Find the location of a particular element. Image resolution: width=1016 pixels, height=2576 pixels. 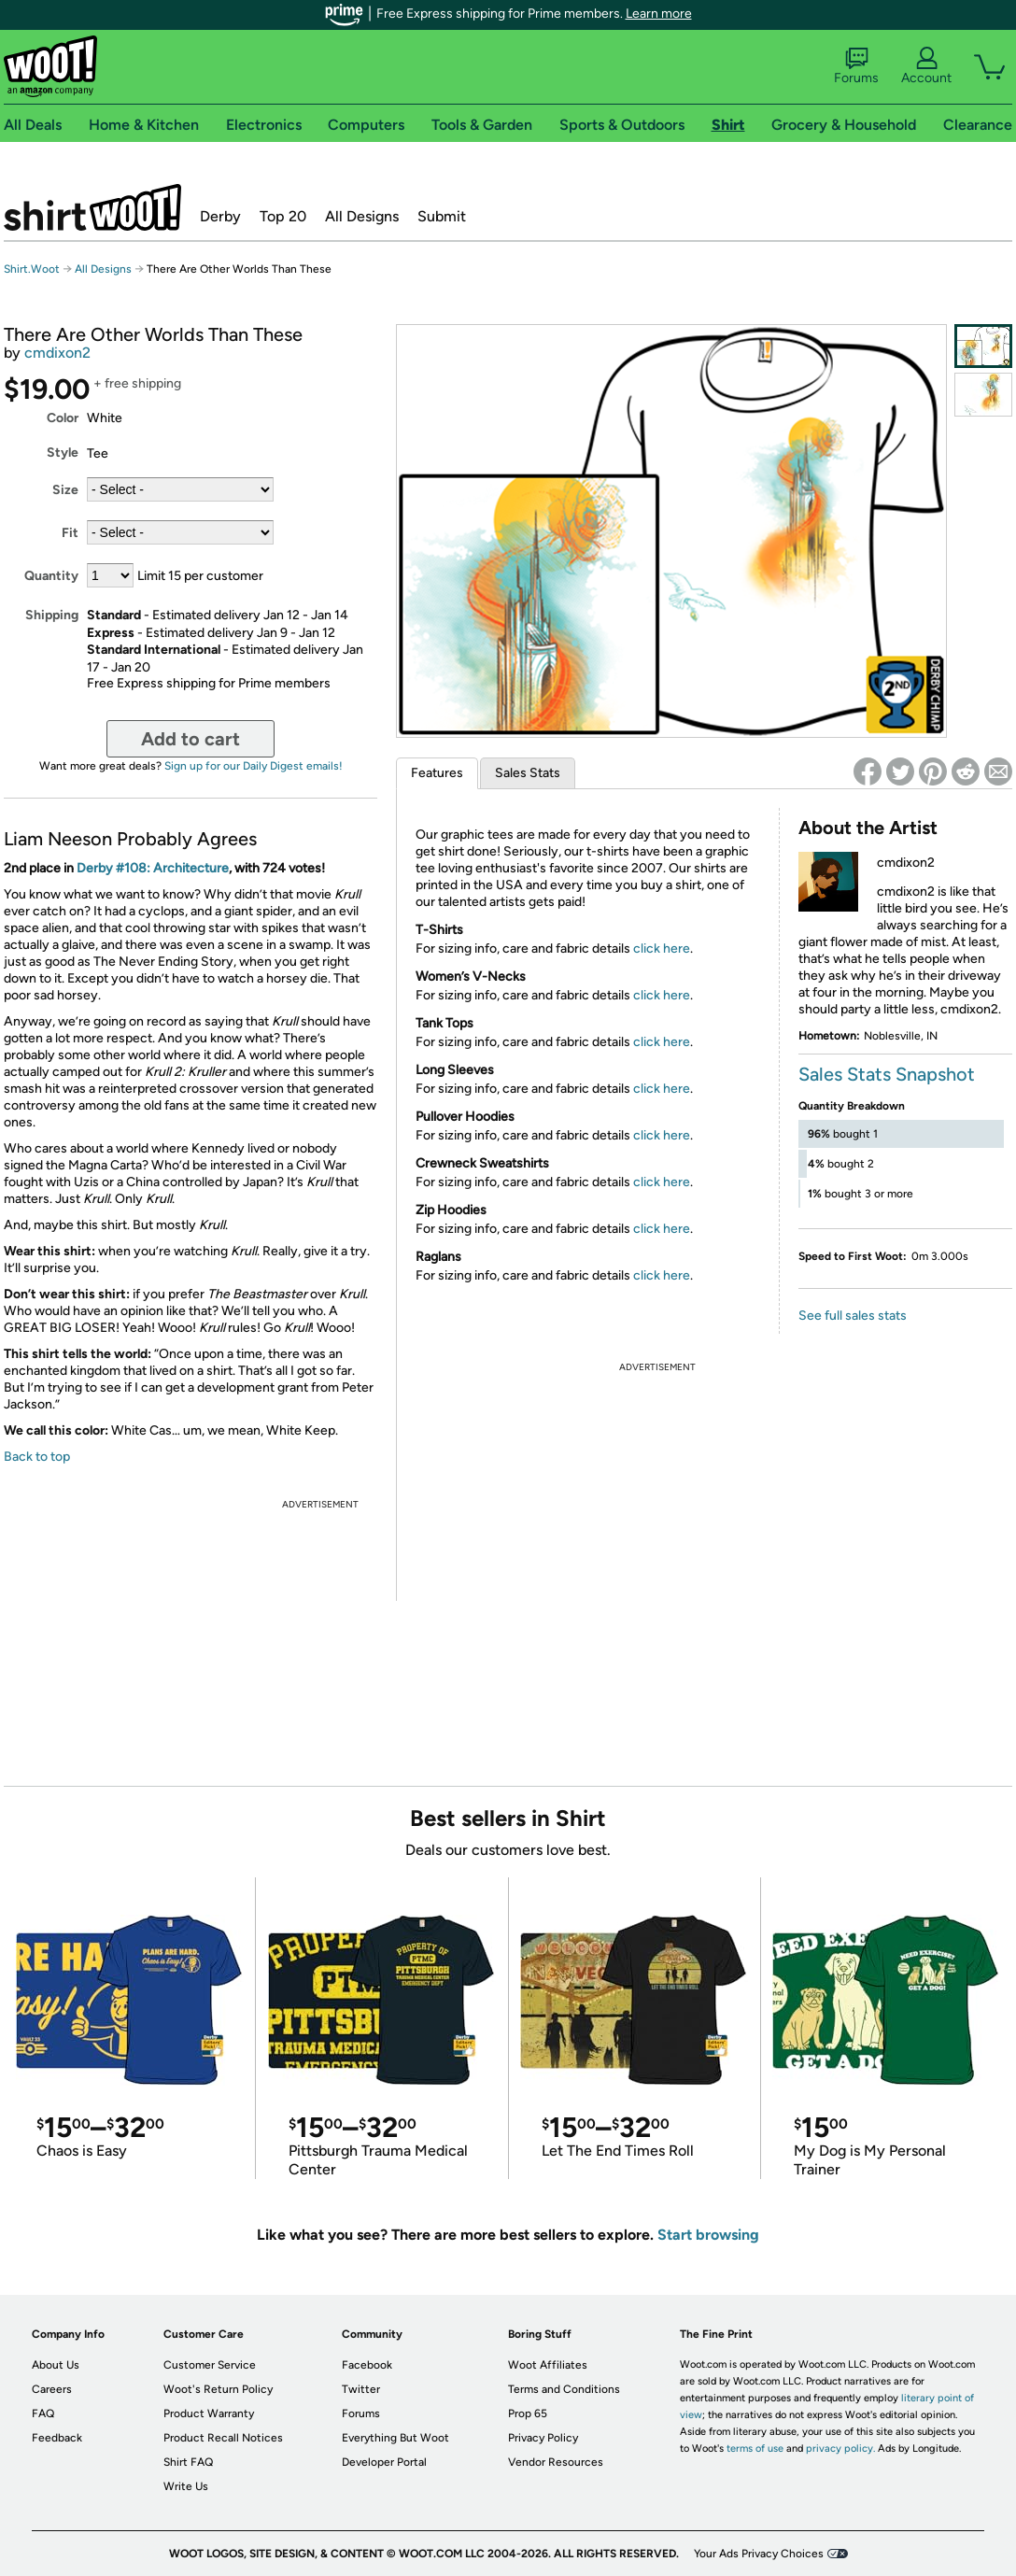

Back to top is located at coordinates (37, 1457).